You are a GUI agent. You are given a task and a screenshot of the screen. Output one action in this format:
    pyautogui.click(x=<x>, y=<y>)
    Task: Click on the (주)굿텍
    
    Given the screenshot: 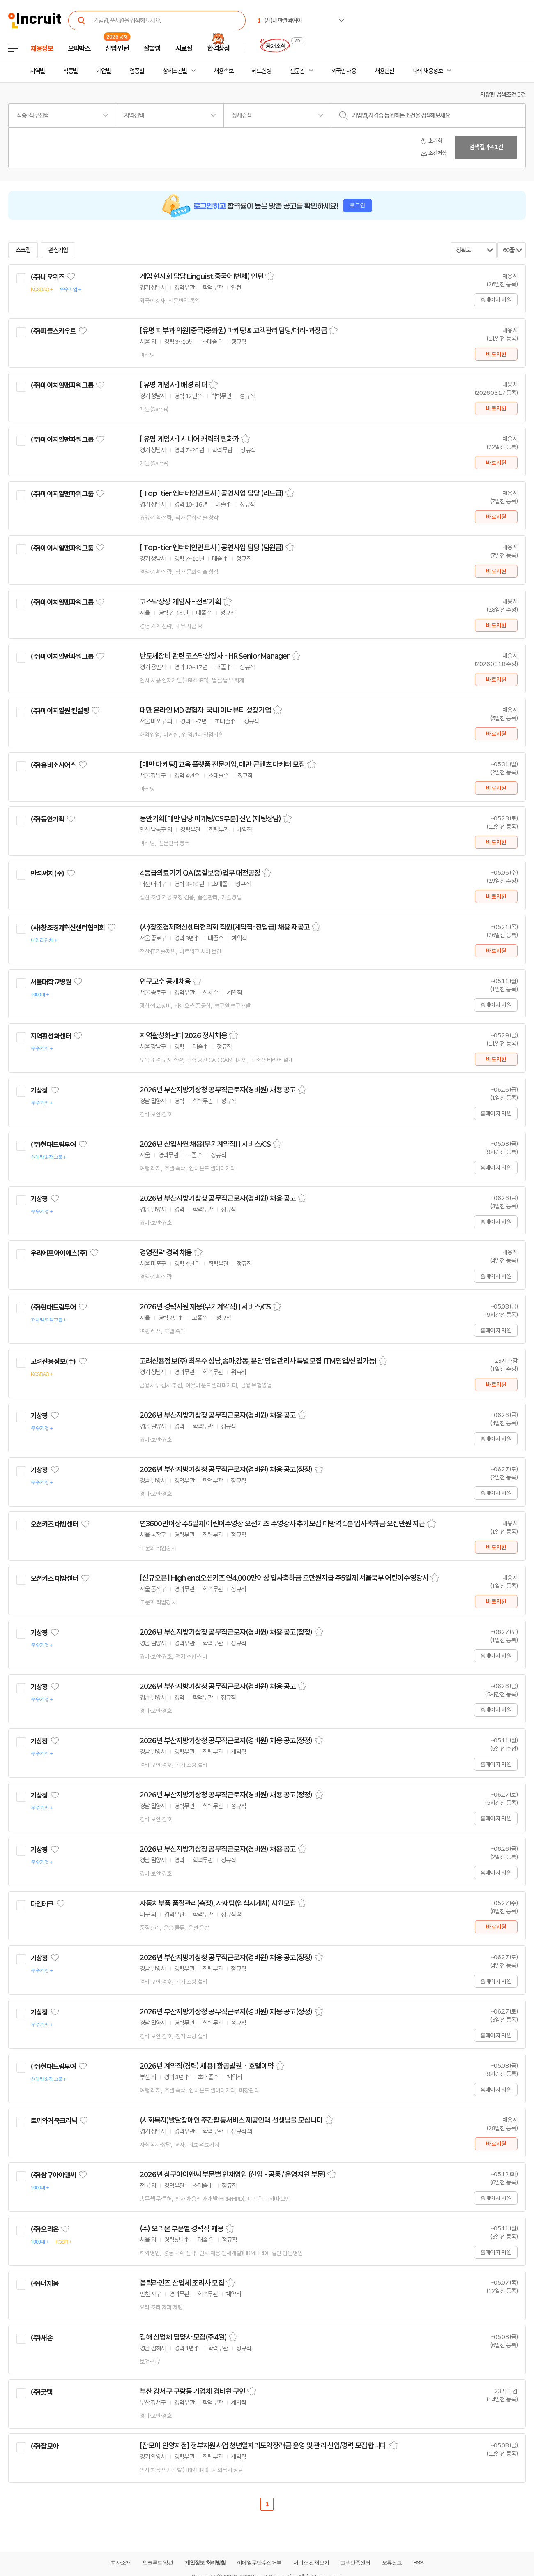 What is the action you would take?
    pyautogui.click(x=41, y=2391)
    